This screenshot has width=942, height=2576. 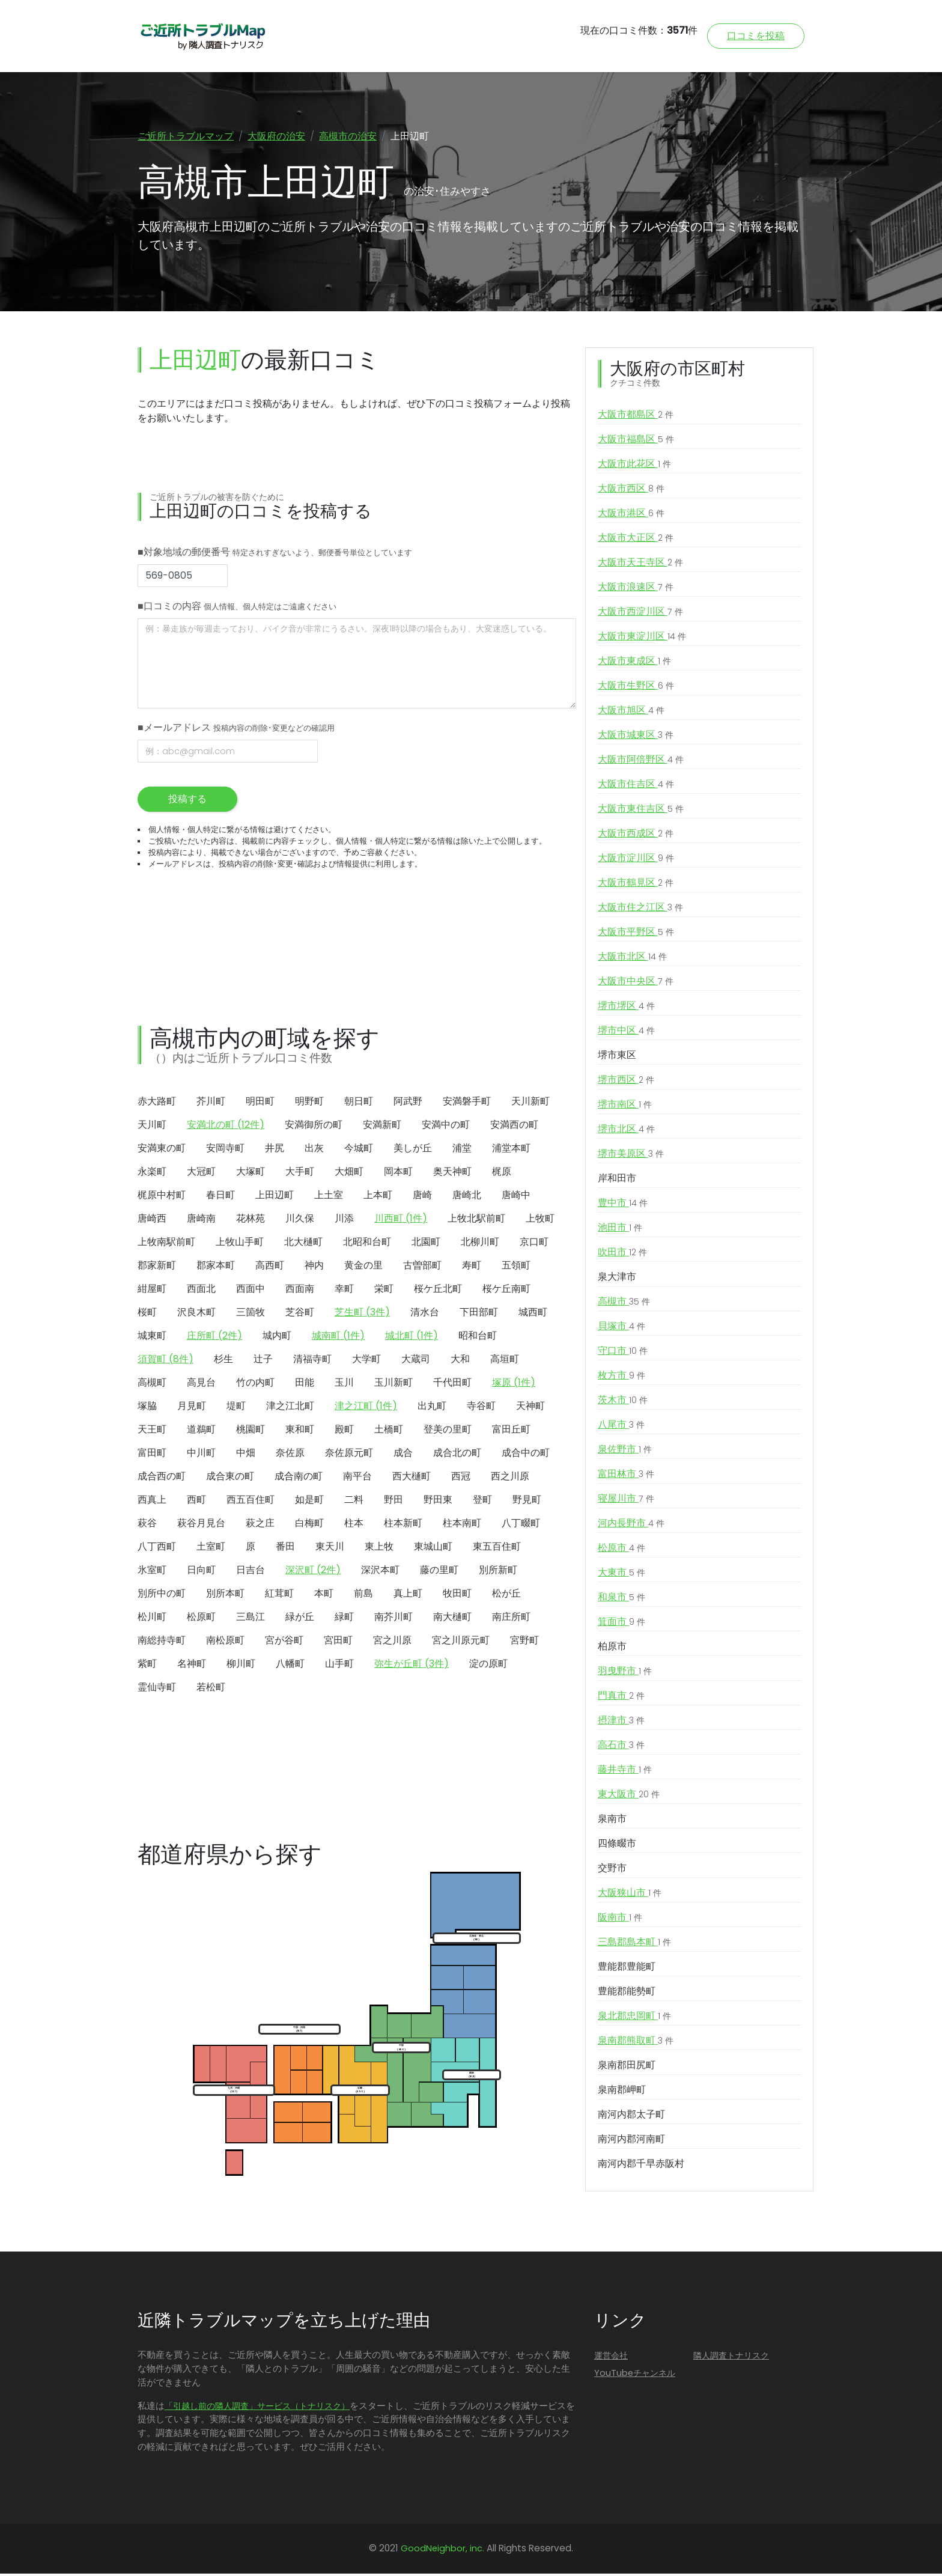 I want to click on 成合東の町, so click(x=230, y=1478).